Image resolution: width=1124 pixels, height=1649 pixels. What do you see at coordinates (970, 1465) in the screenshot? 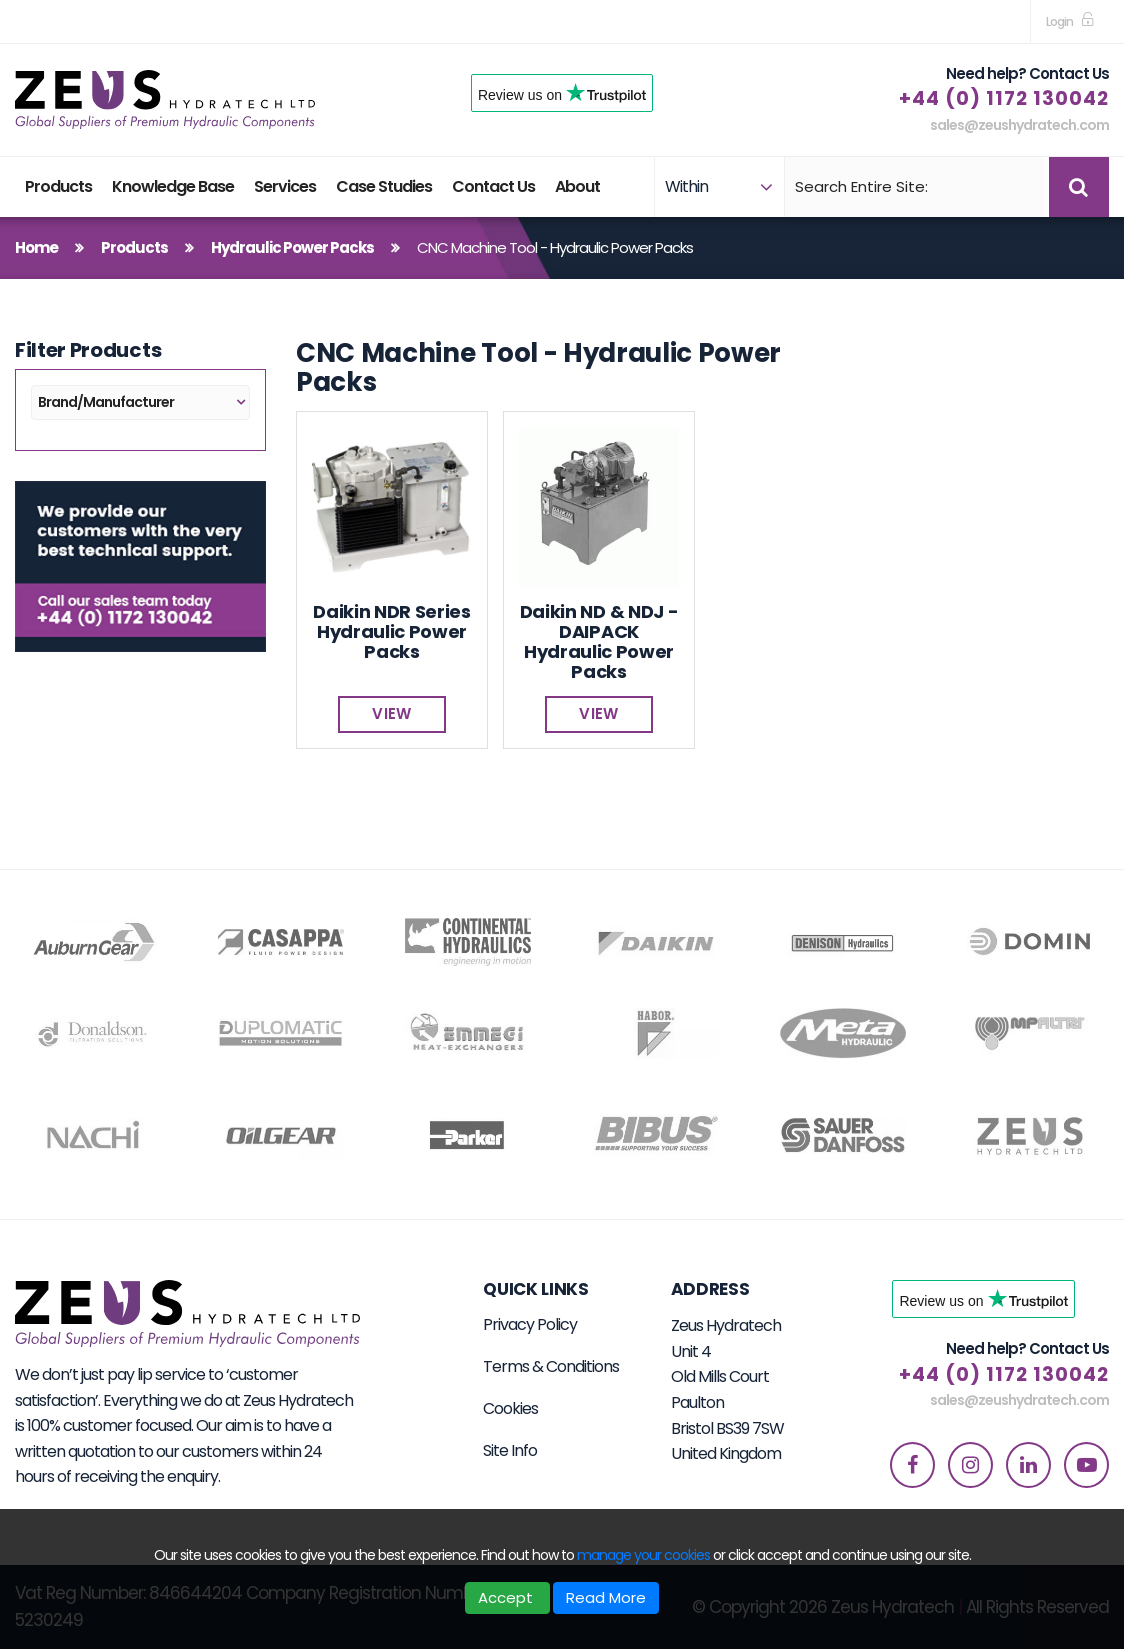
I see `[instagram]` at bounding box center [970, 1465].